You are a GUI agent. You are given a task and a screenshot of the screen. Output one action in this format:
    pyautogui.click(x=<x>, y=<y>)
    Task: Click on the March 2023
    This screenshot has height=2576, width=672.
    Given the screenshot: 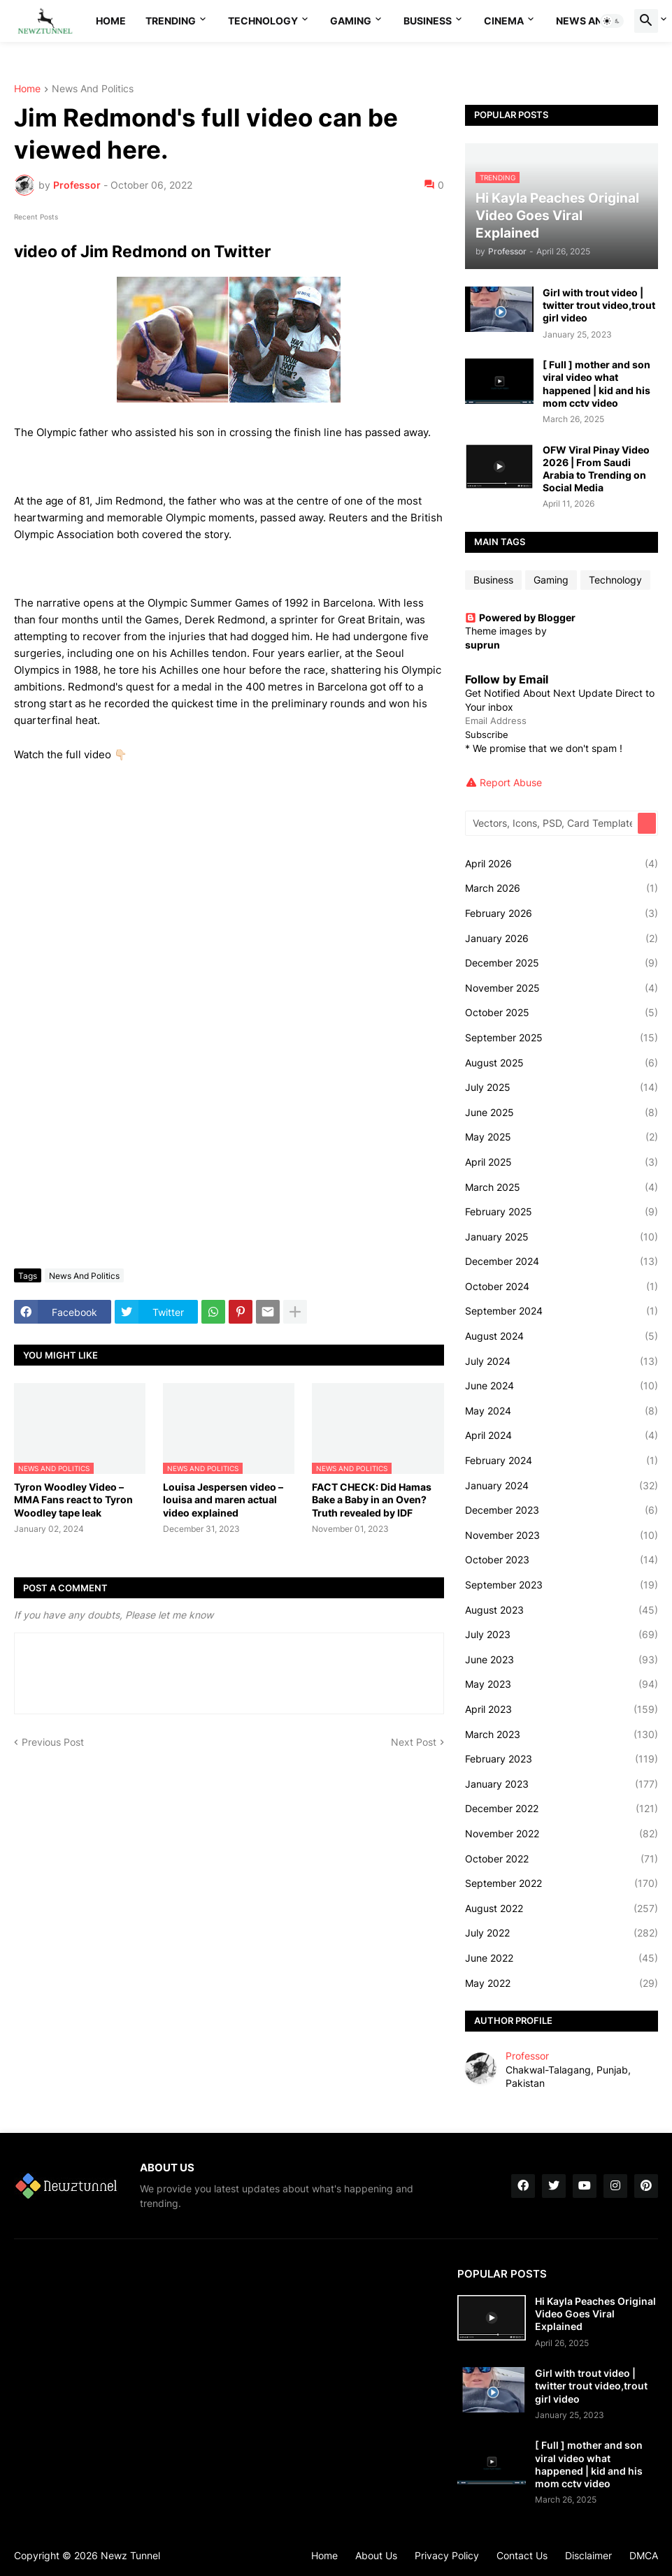 What is the action you would take?
    pyautogui.click(x=561, y=1735)
    